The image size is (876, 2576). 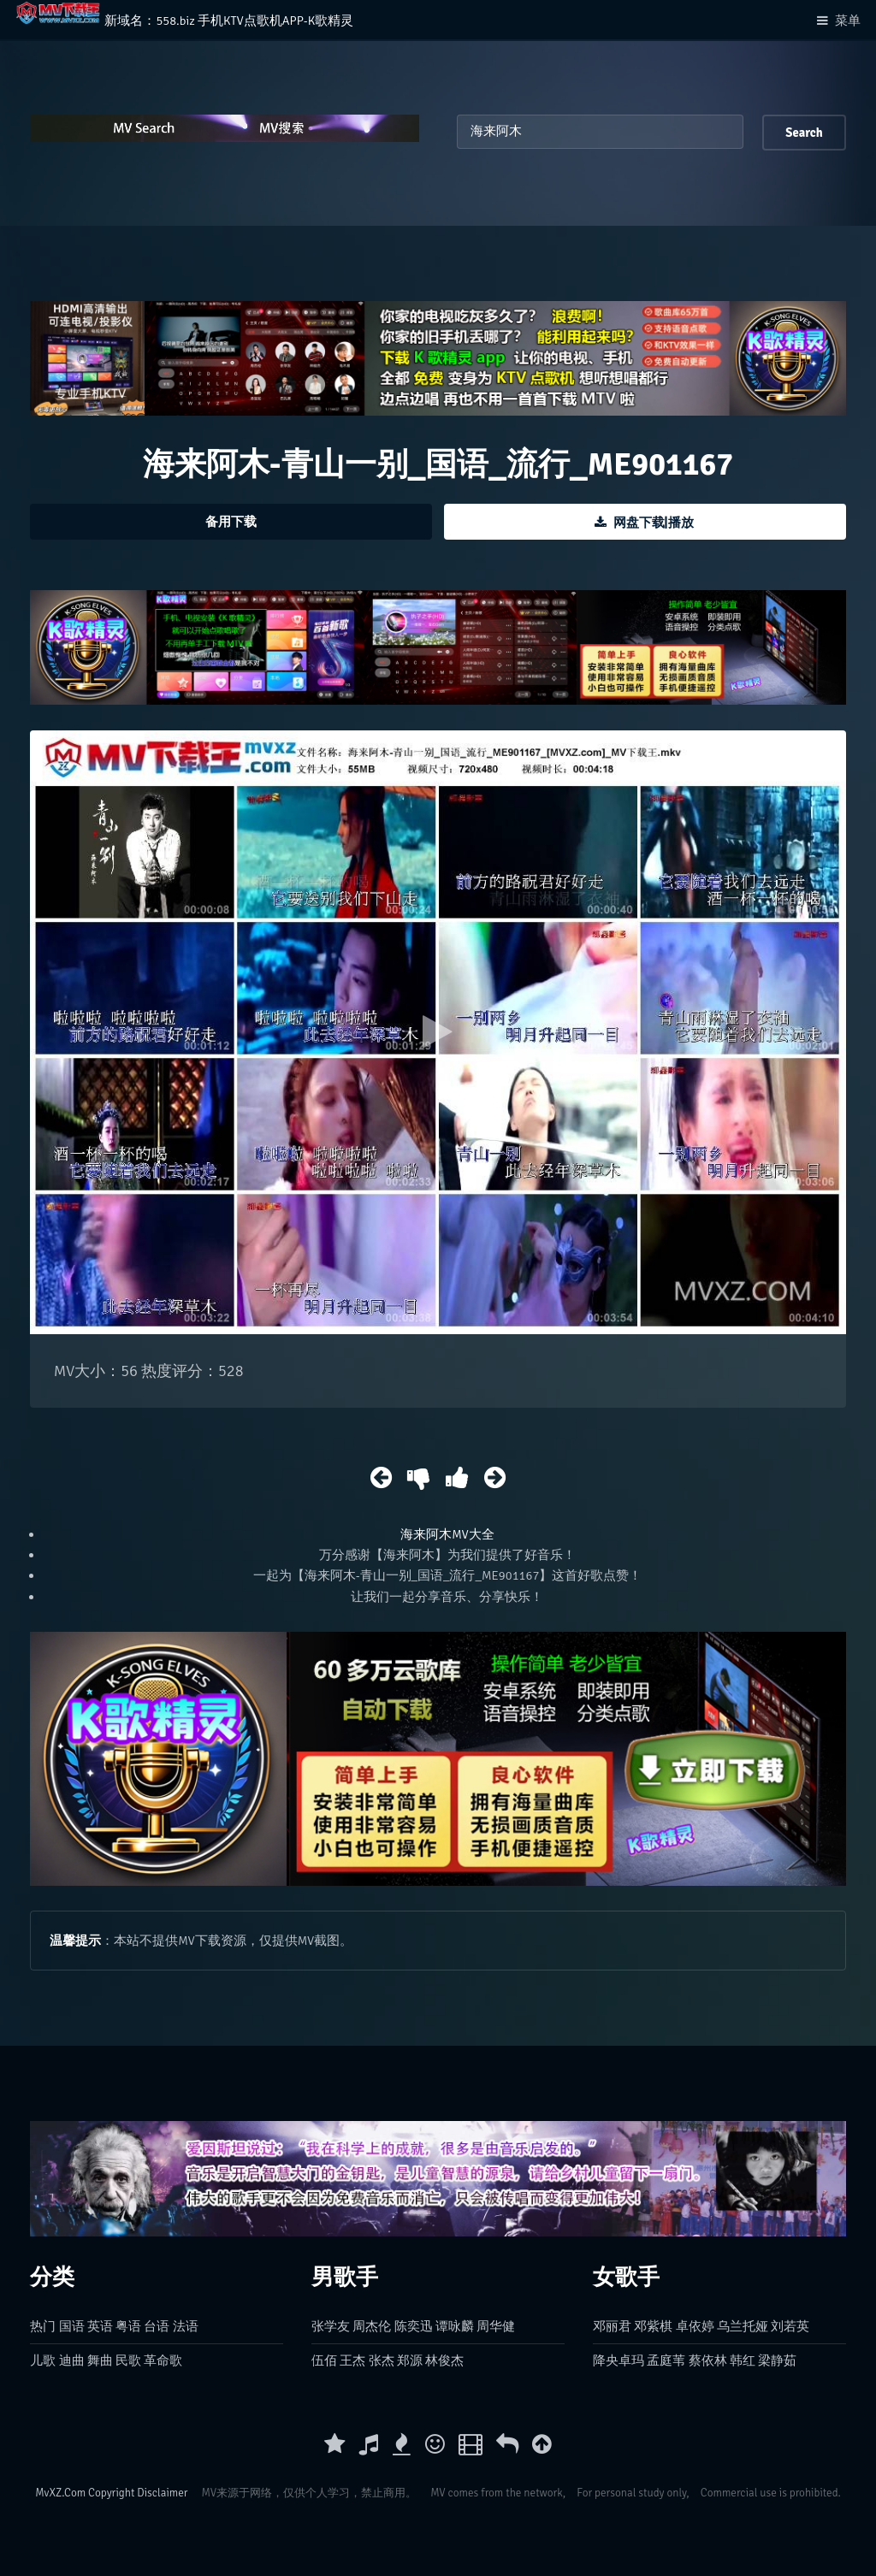 What do you see at coordinates (447, 1534) in the screenshot?
I see `海来阿木MV大全` at bounding box center [447, 1534].